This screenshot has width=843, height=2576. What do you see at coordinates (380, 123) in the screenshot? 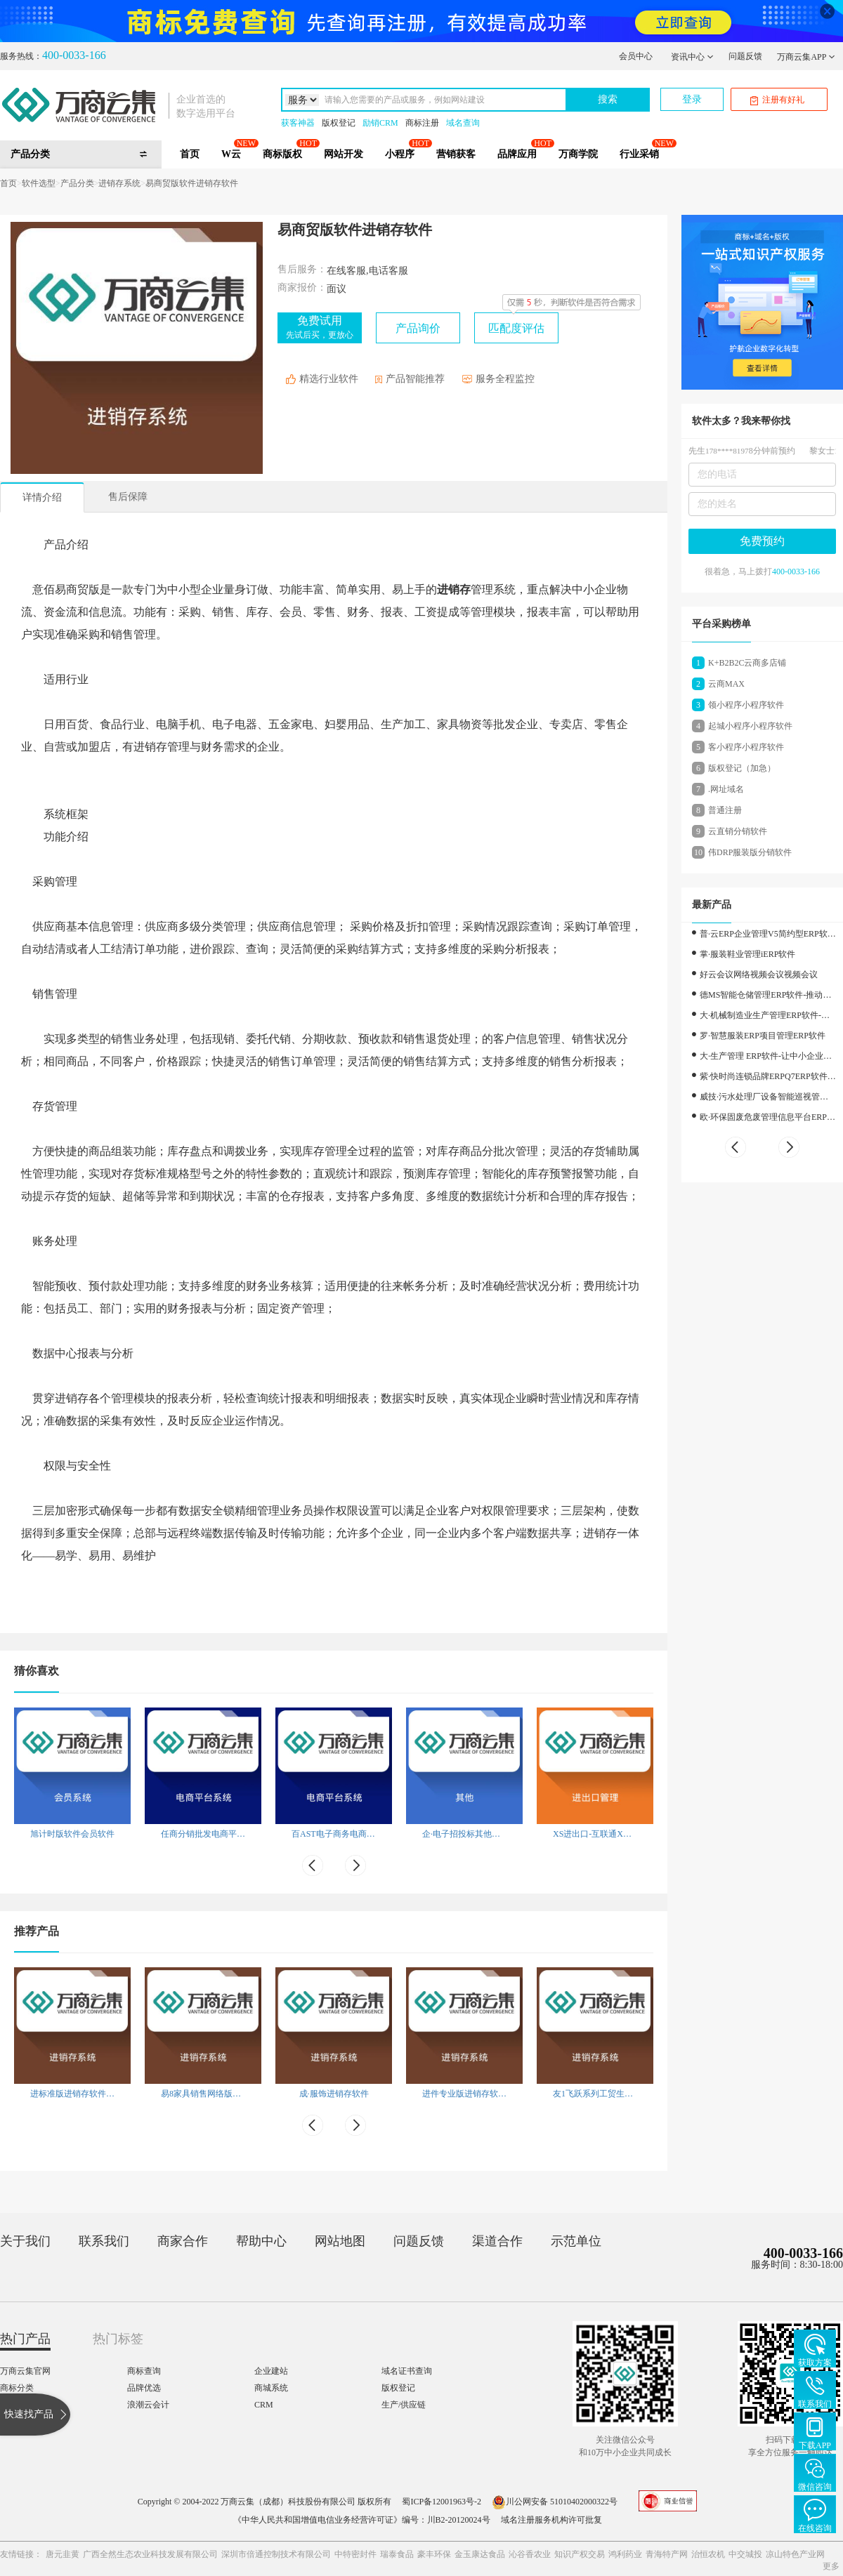
I see `励销CRM` at bounding box center [380, 123].